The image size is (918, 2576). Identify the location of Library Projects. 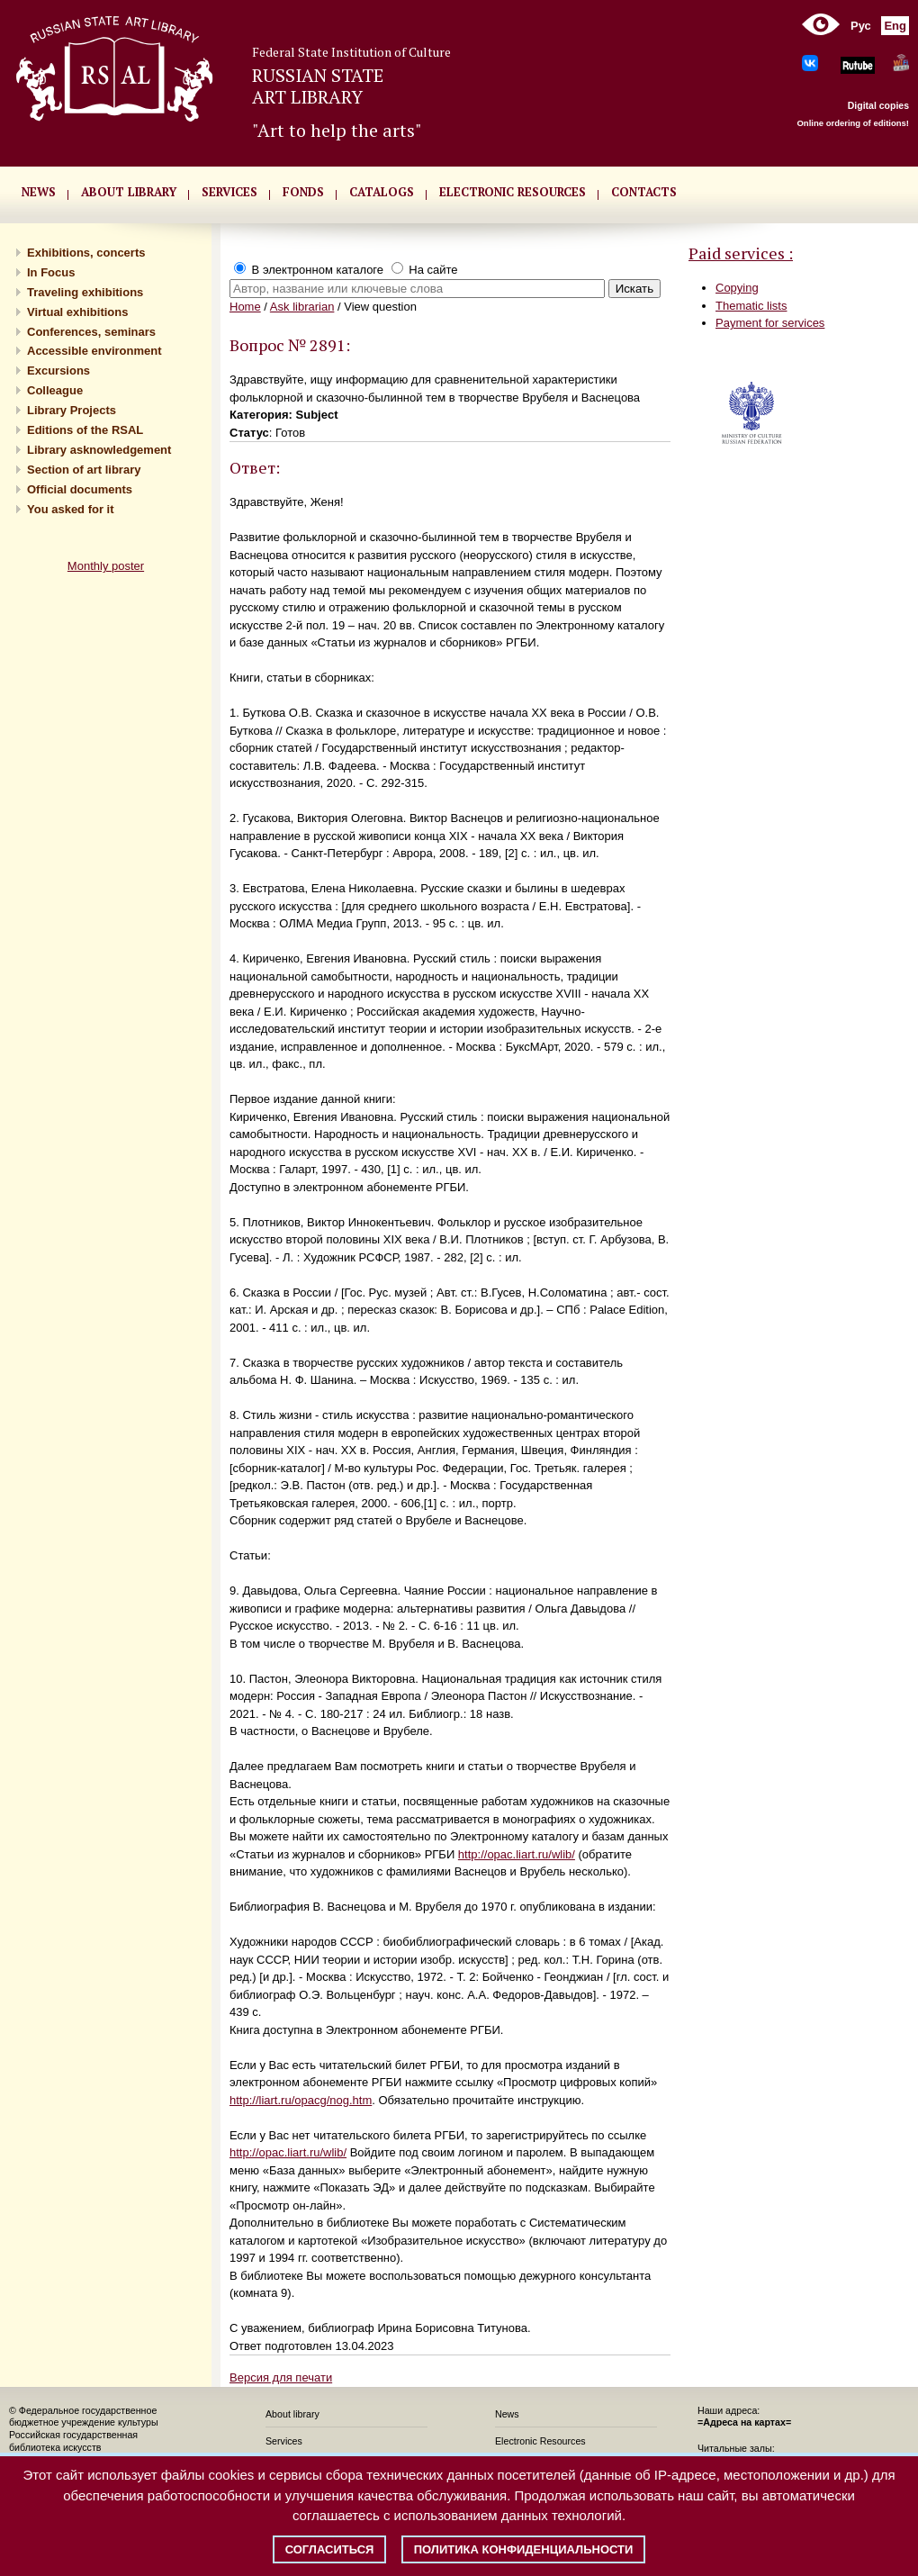
(71, 410).